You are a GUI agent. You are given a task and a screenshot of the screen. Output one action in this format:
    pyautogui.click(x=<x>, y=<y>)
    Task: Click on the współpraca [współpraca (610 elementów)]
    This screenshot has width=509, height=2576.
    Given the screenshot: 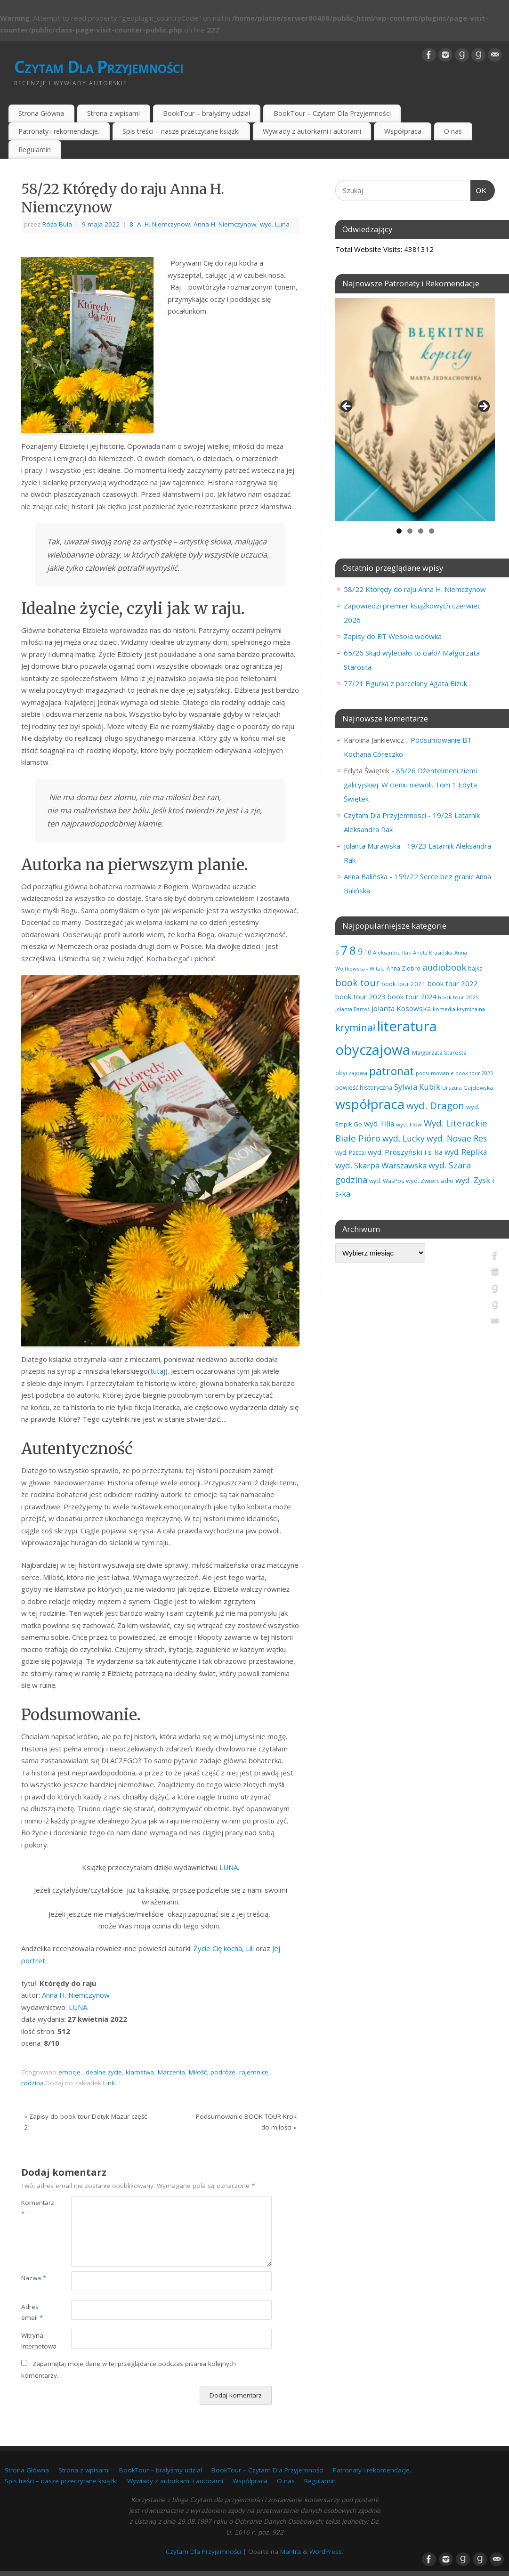 What is the action you would take?
    pyautogui.click(x=369, y=1104)
    